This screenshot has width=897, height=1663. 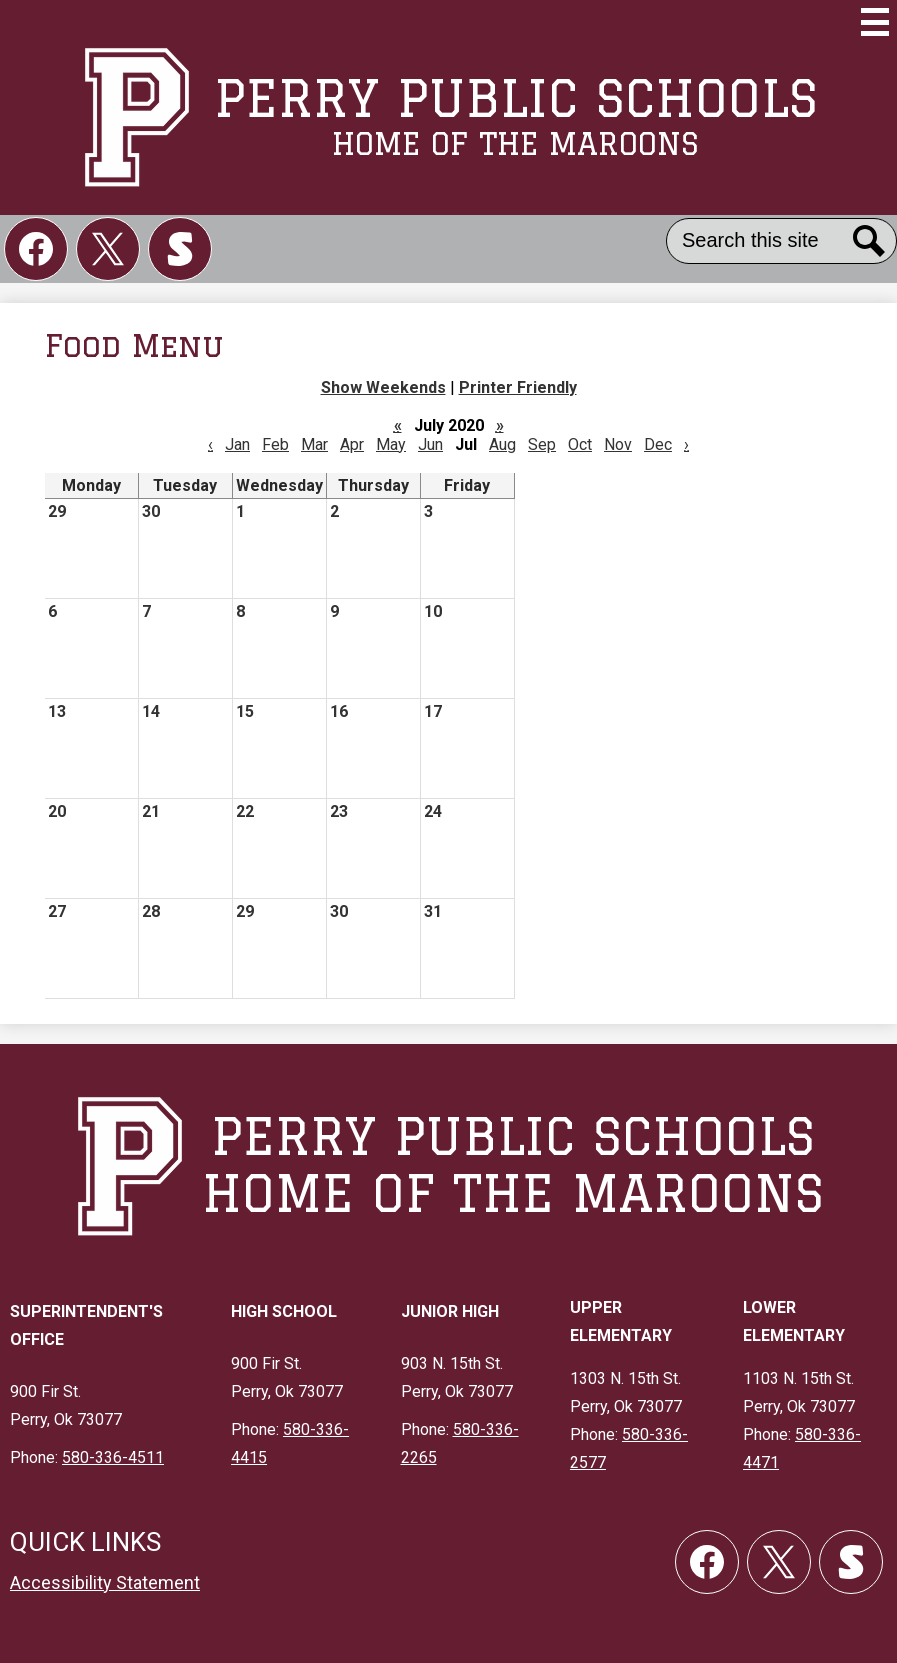 I want to click on 580-336-4511, so click(x=113, y=1457).